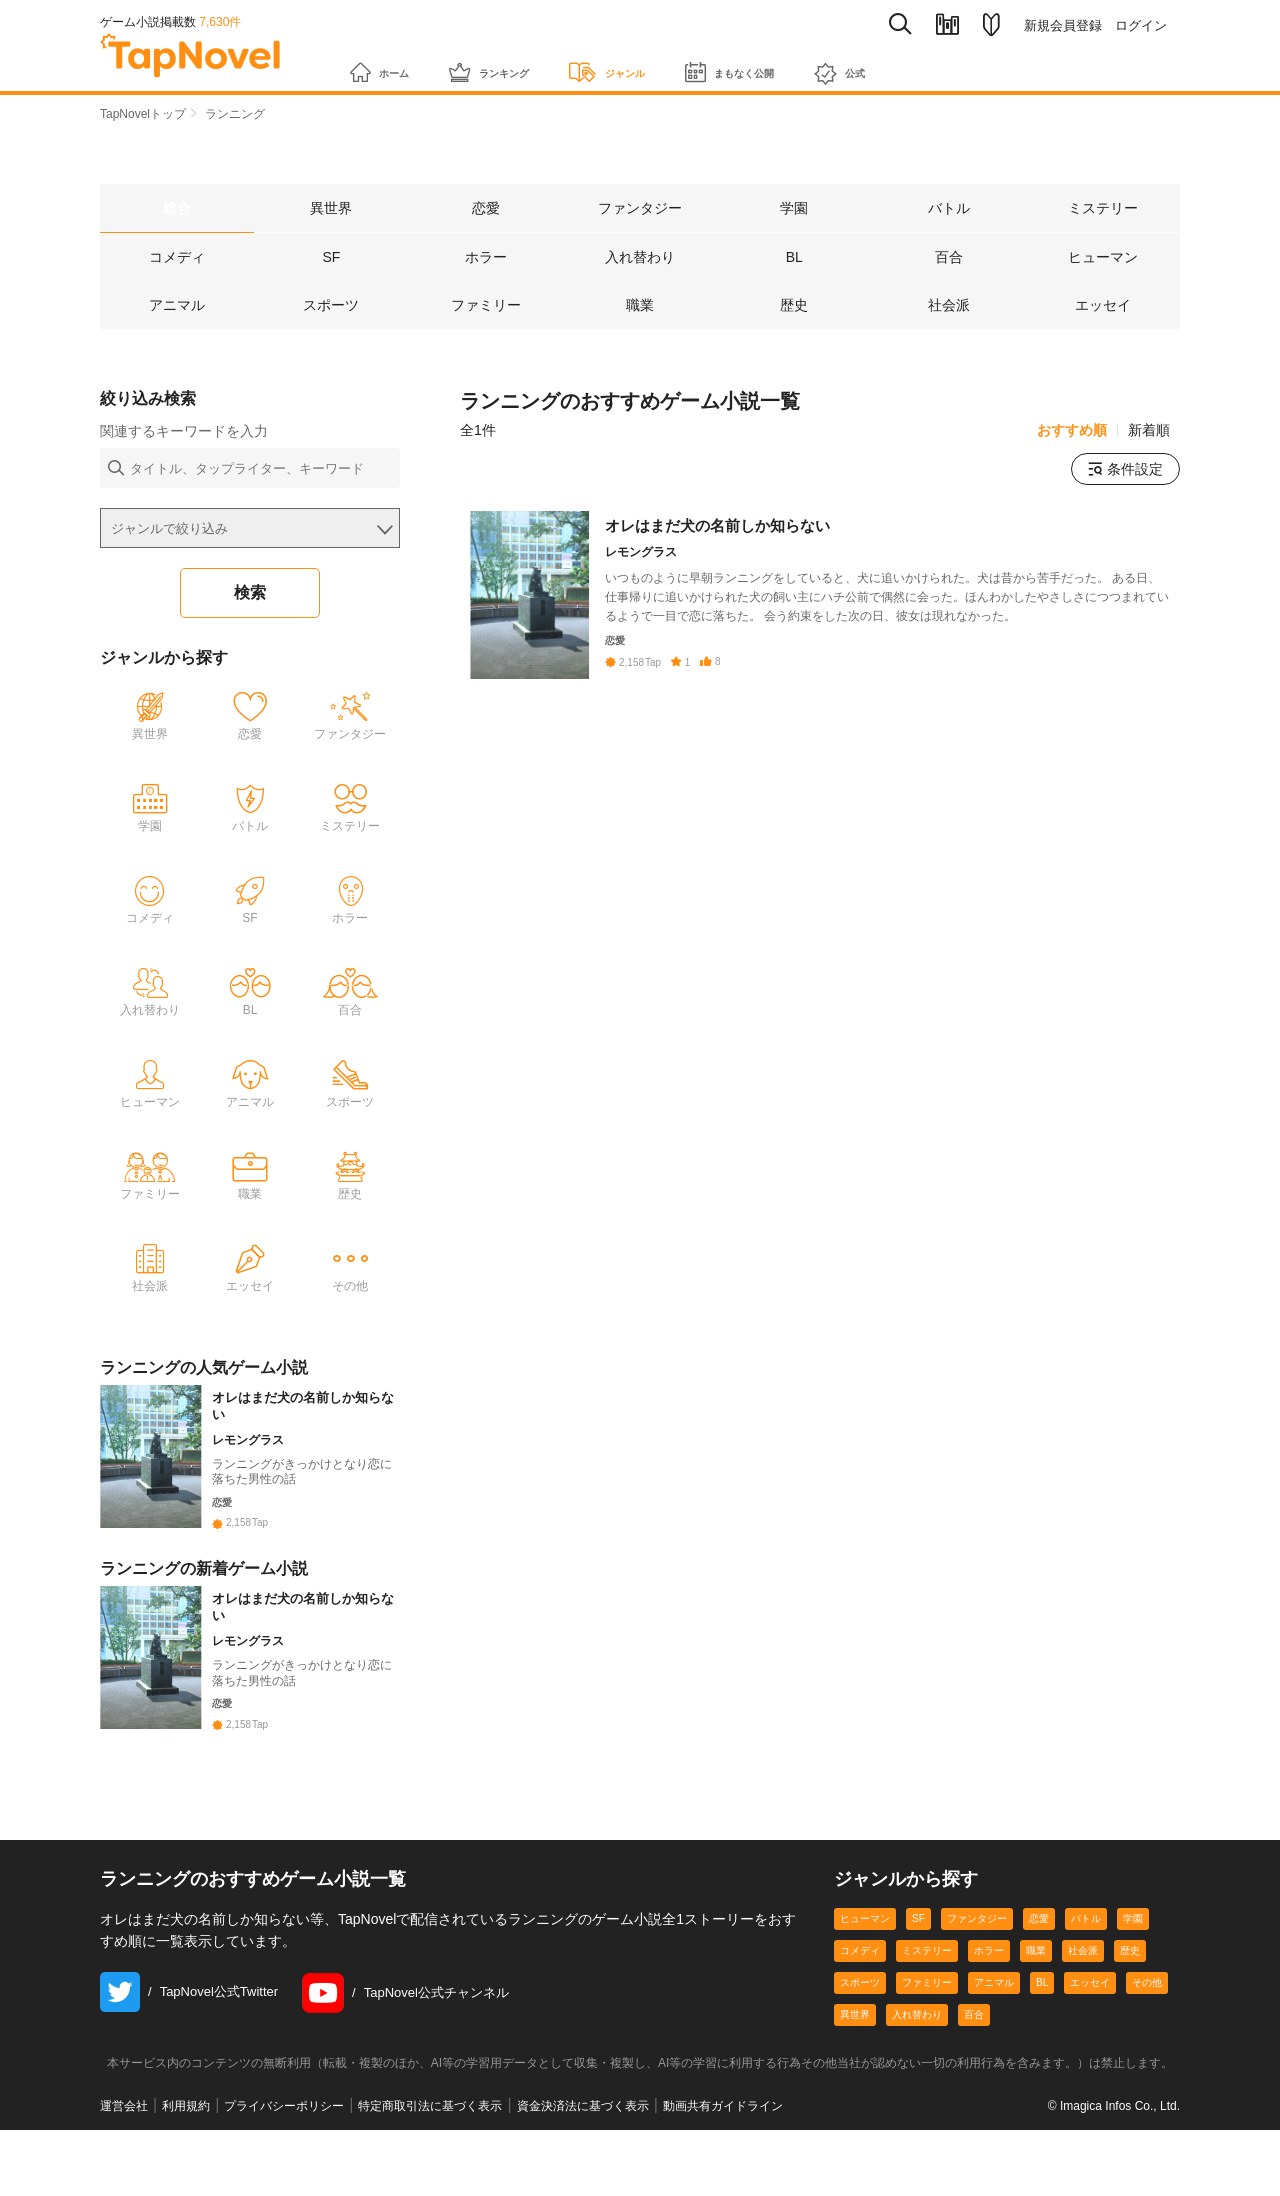 The width and height of the screenshot is (1280, 2196). Describe the element at coordinates (667, 62) in the screenshot. I see `ジャンル` at that location.